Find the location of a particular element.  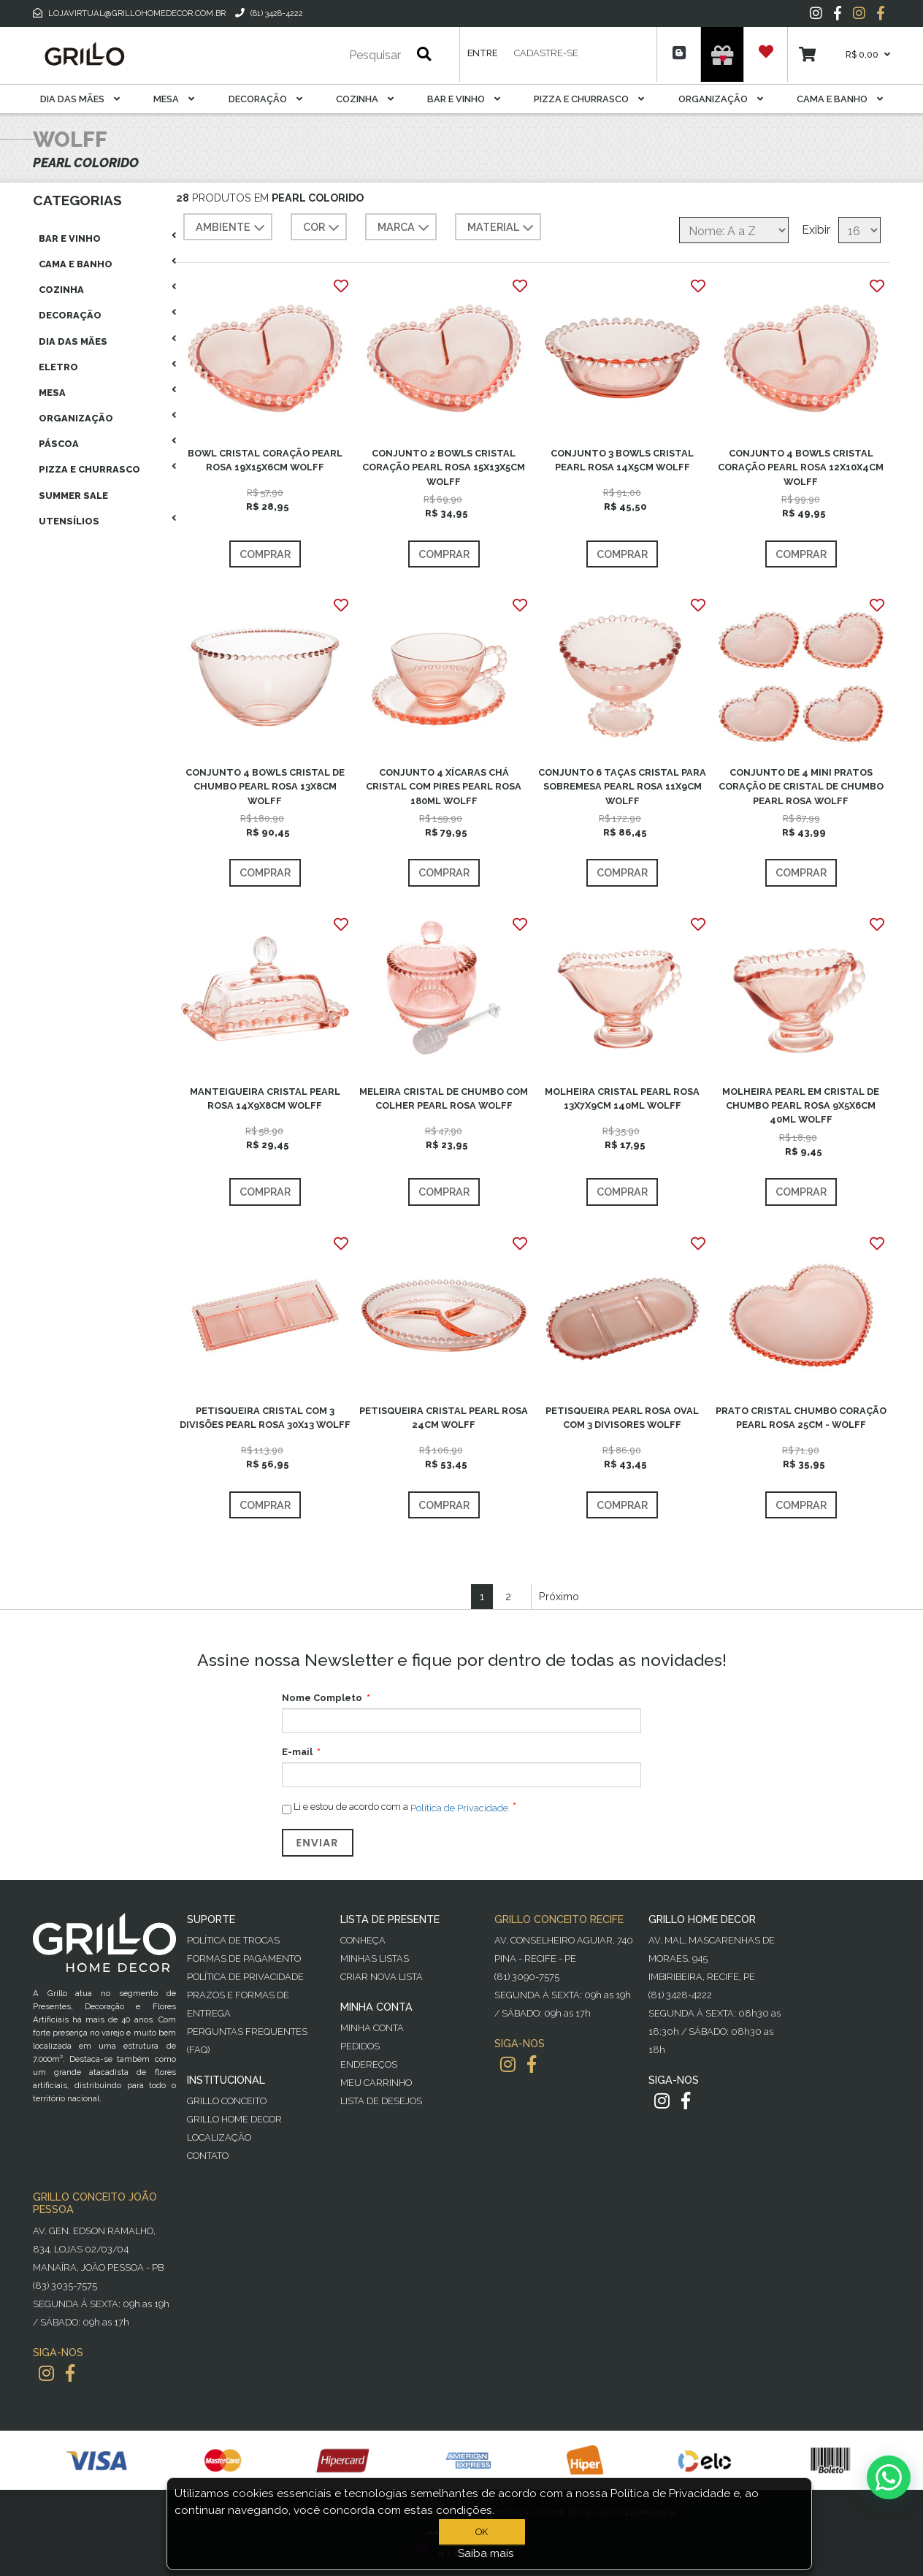

COR is located at coordinates (322, 228).